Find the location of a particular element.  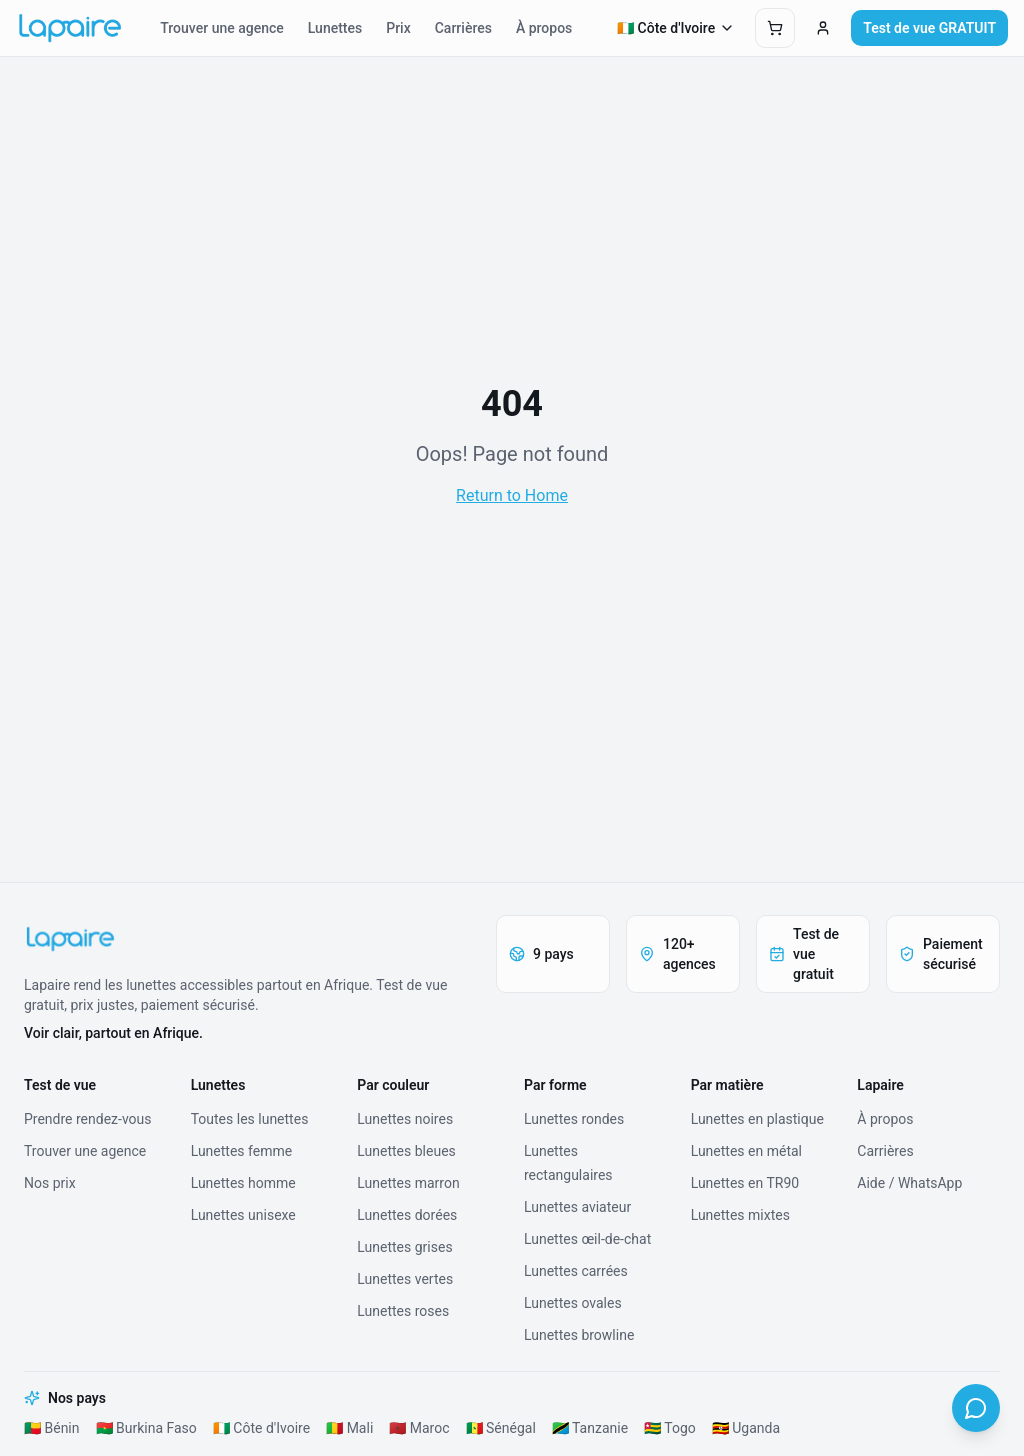

Prix is located at coordinates (398, 28).